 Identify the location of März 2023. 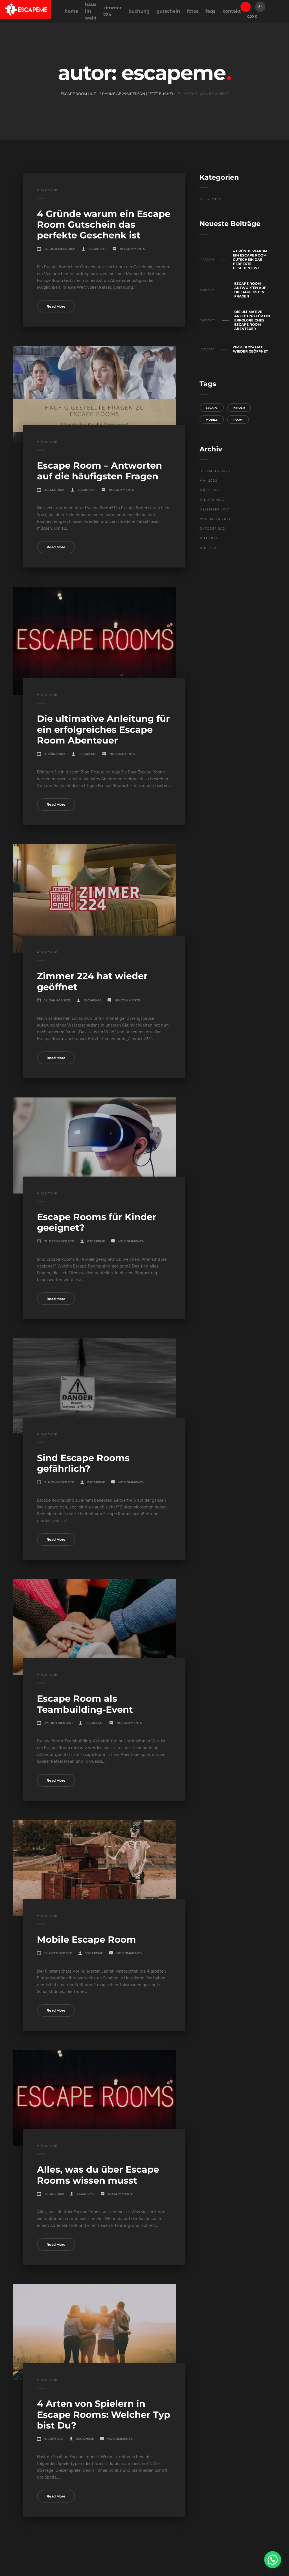
(210, 490).